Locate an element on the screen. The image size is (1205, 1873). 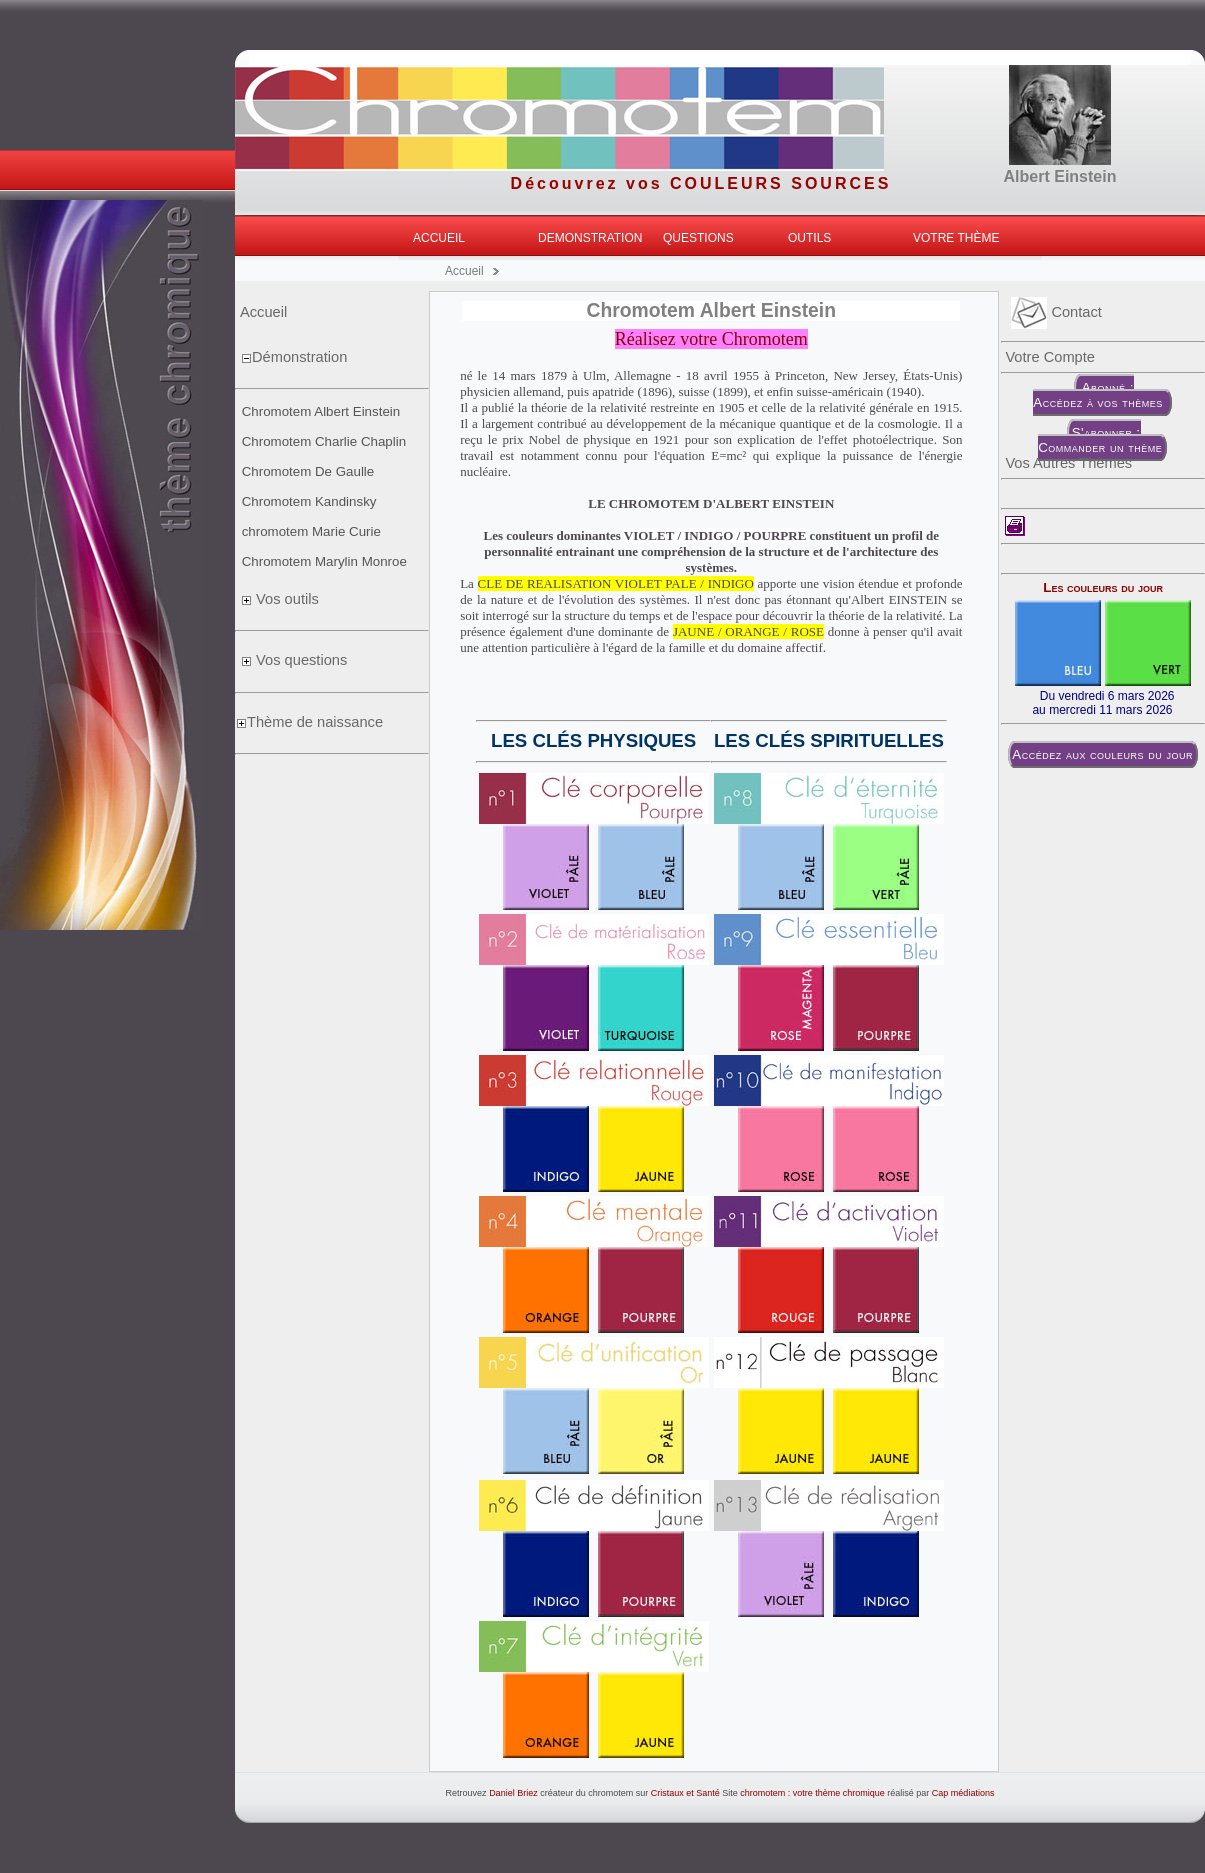
Chromotem Charlie Chaplin is located at coordinates (324, 441).